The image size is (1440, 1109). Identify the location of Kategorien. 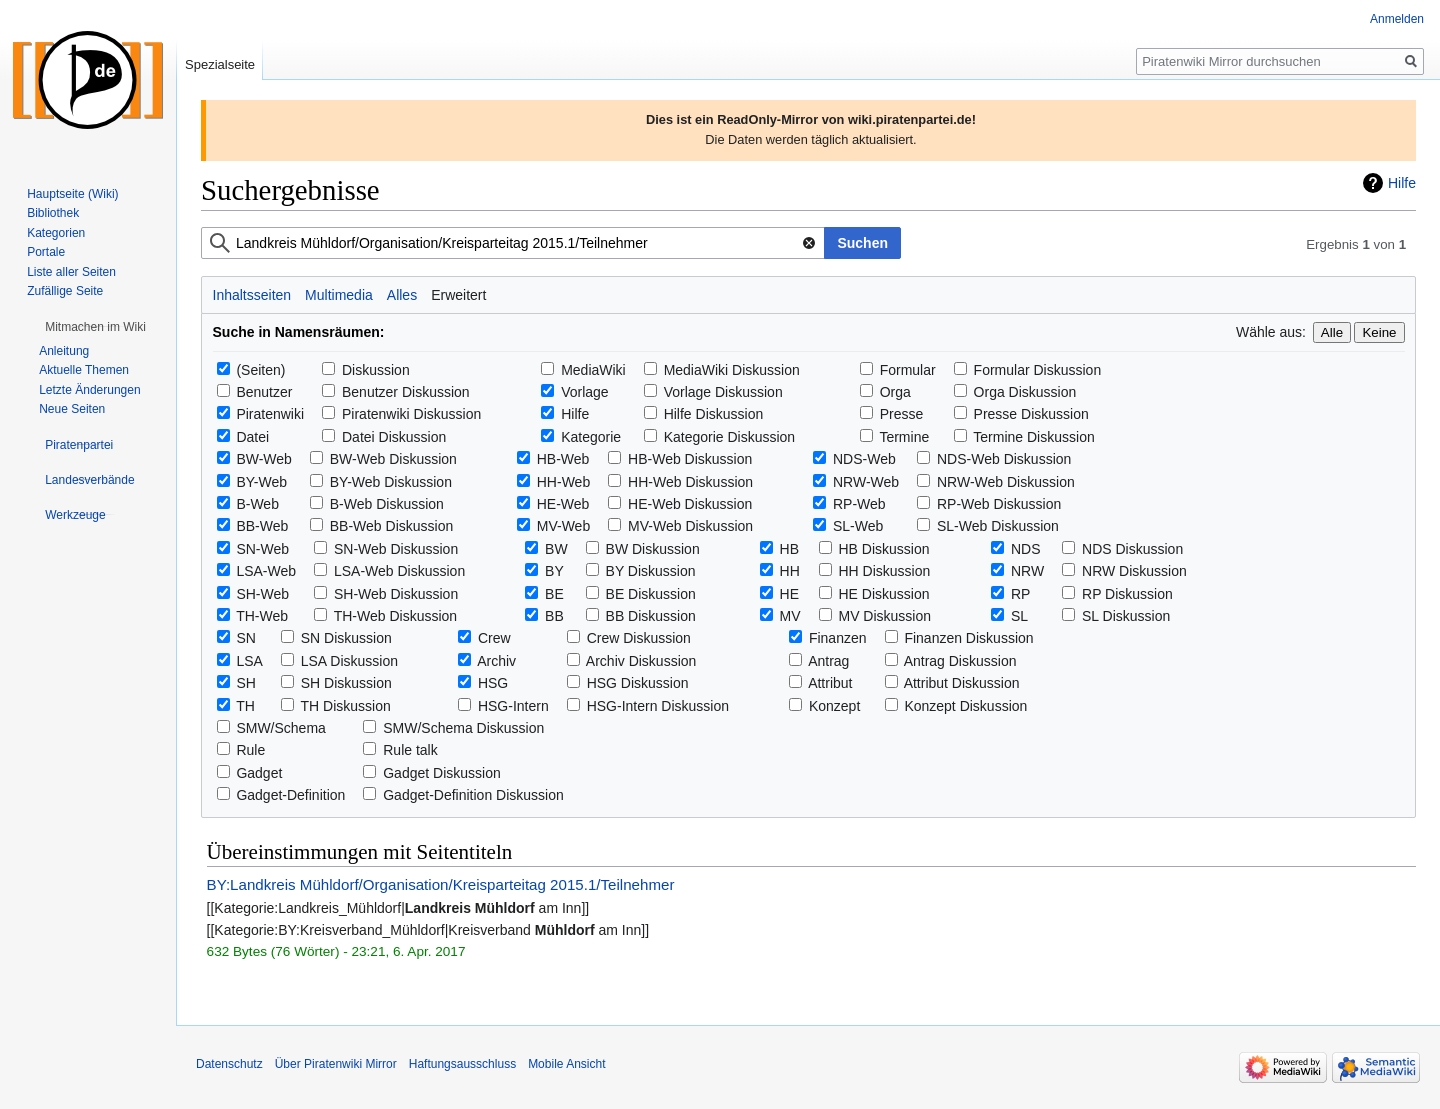
(56, 233).